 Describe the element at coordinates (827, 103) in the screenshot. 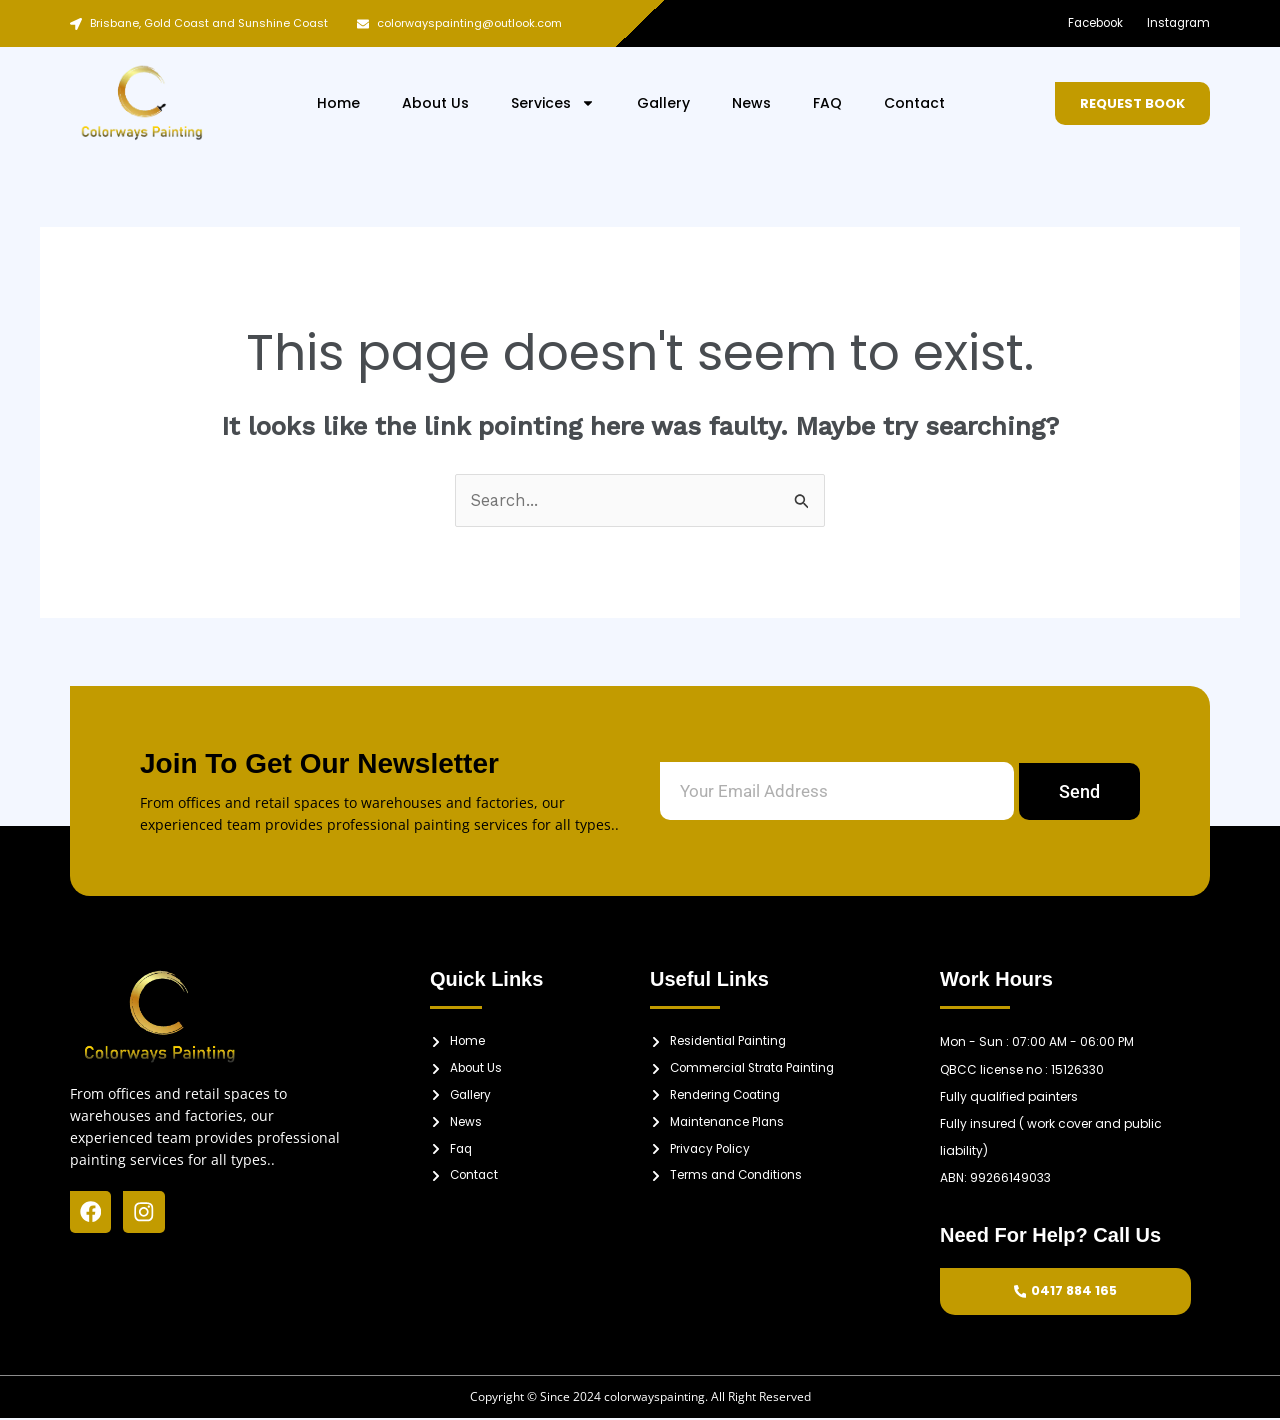

I see `FAQ` at that location.